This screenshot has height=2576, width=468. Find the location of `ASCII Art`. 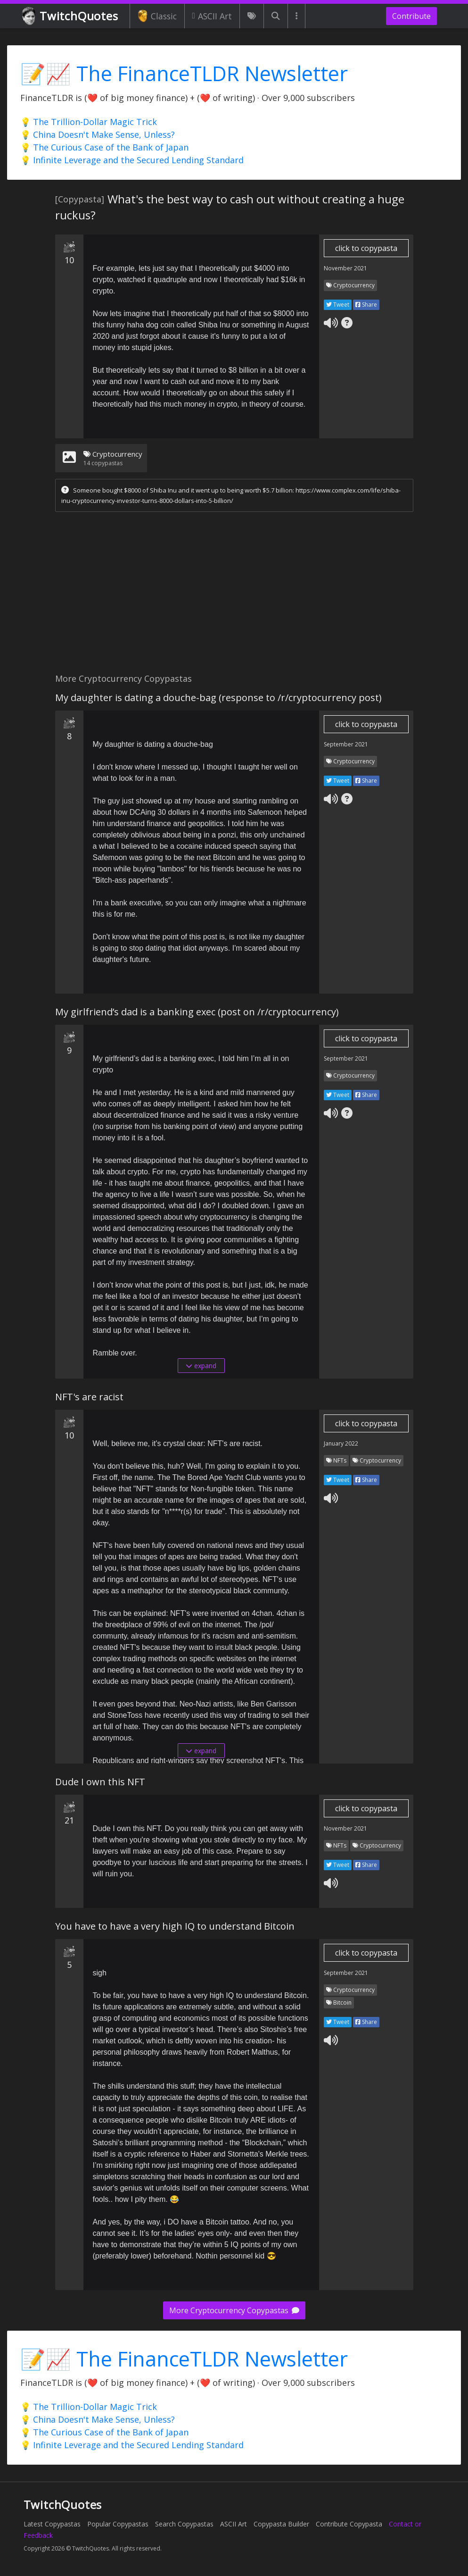

ASCII Art is located at coordinates (212, 16).